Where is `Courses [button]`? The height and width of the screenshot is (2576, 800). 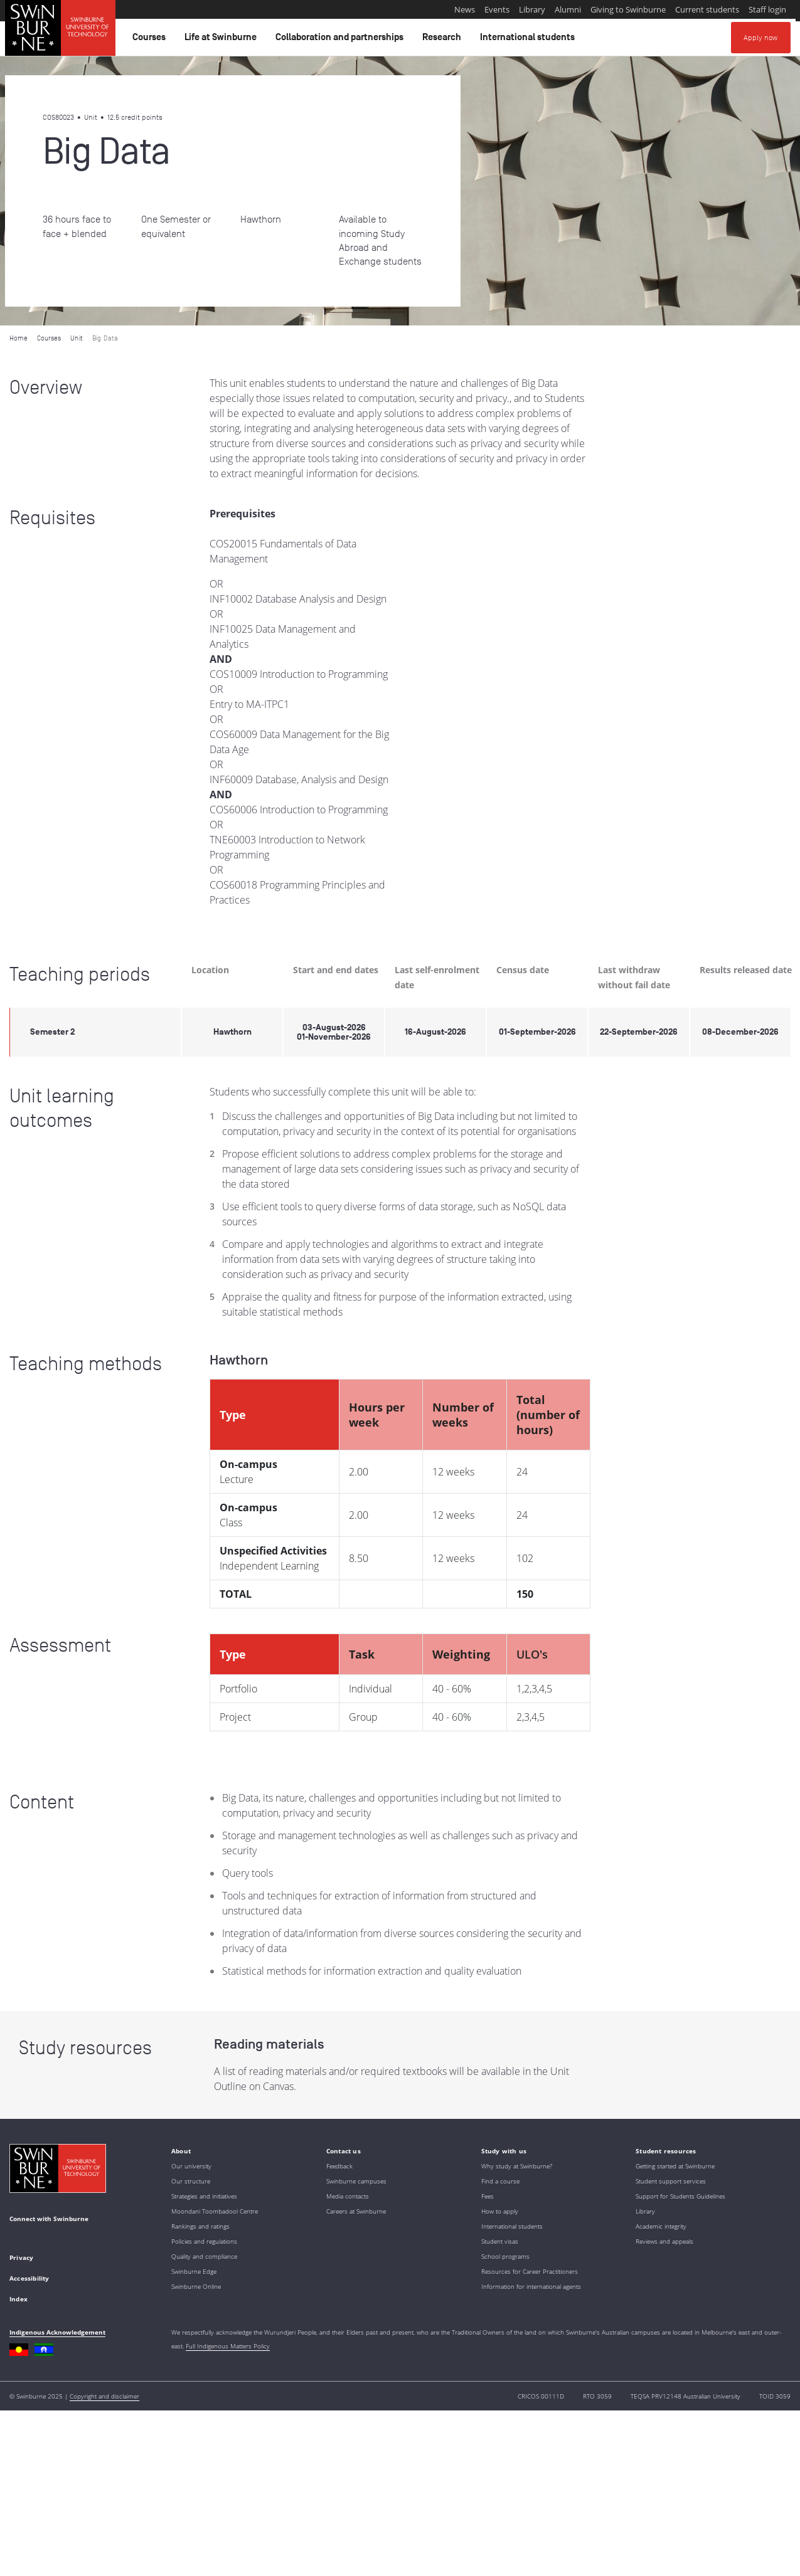
Courses [button] is located at coordinates (150, 40).